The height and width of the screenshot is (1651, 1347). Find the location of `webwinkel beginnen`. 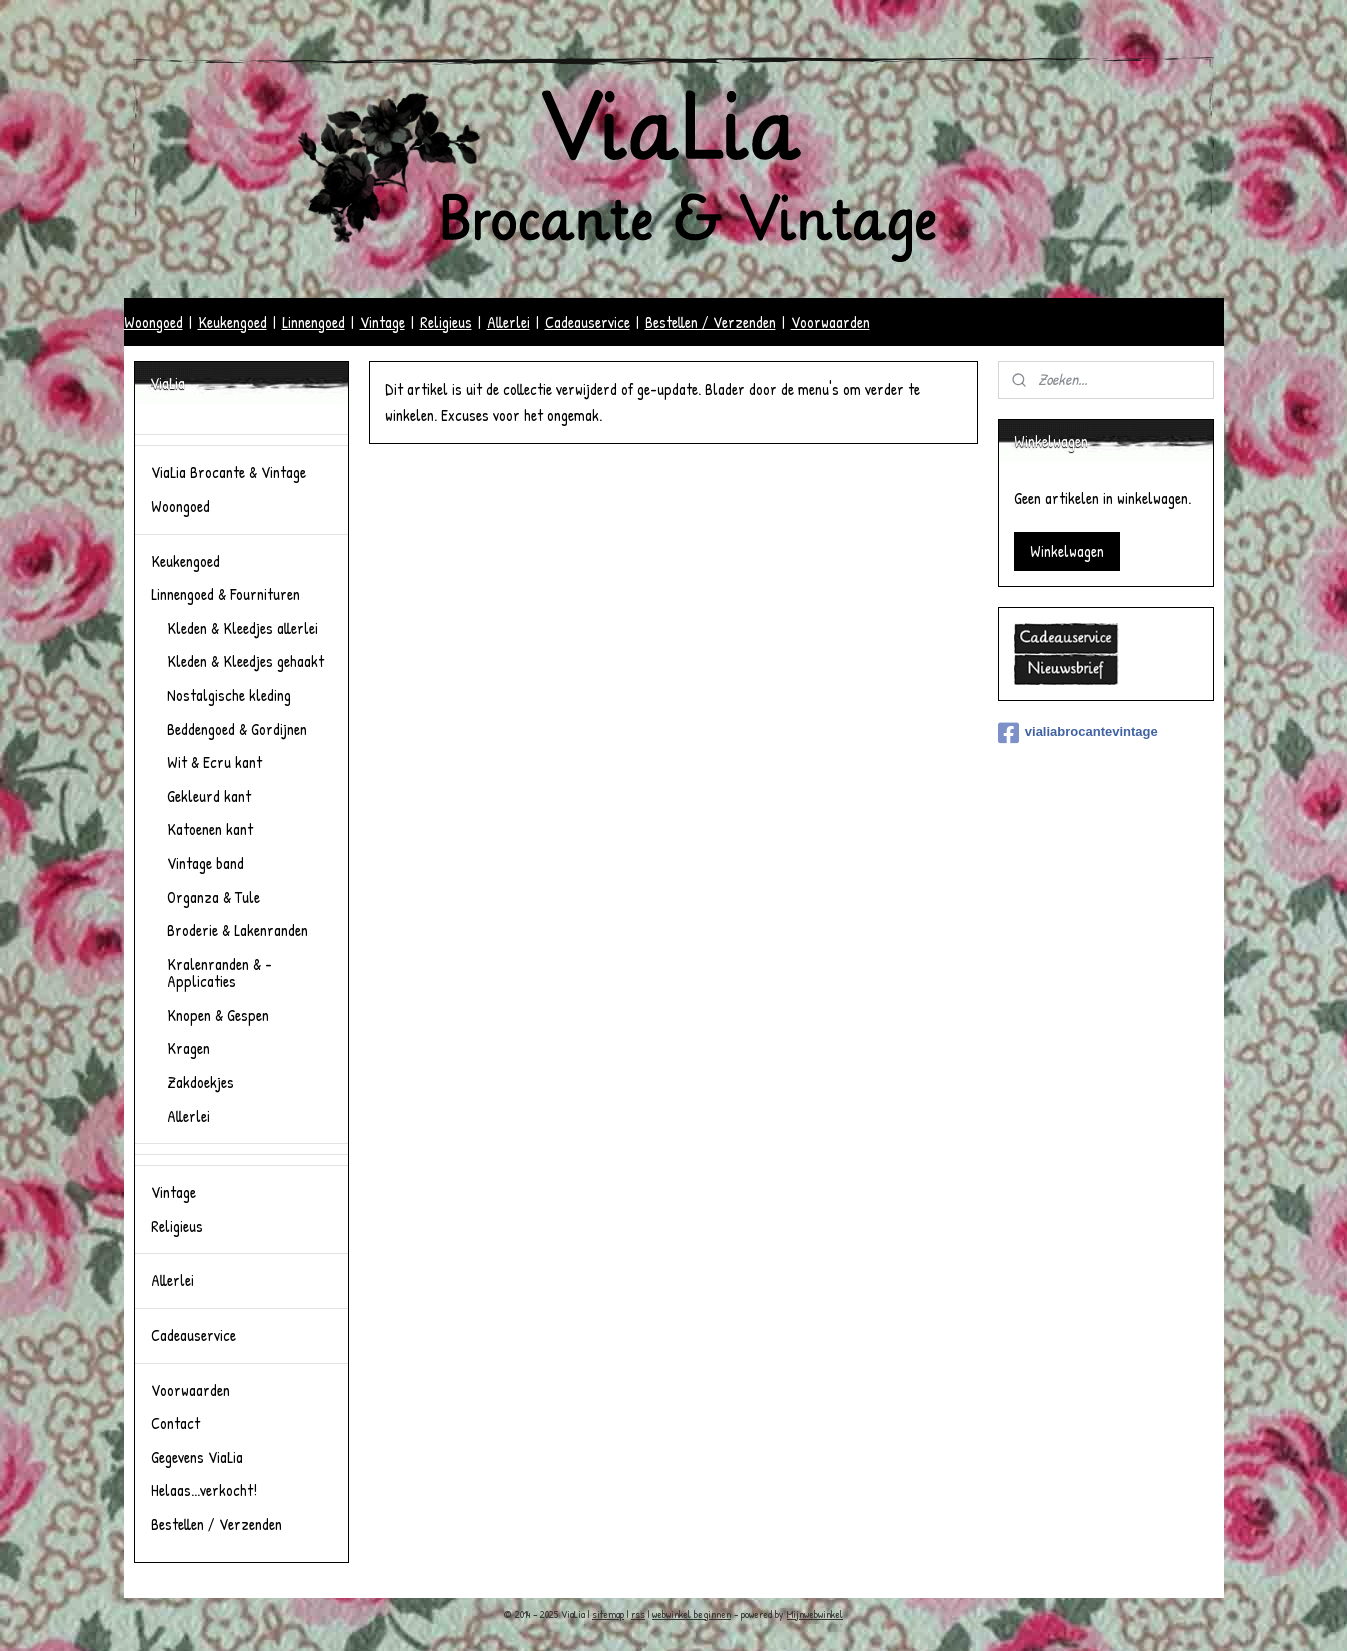

webwinkel beginnen is located at coordinates (691, 1614).